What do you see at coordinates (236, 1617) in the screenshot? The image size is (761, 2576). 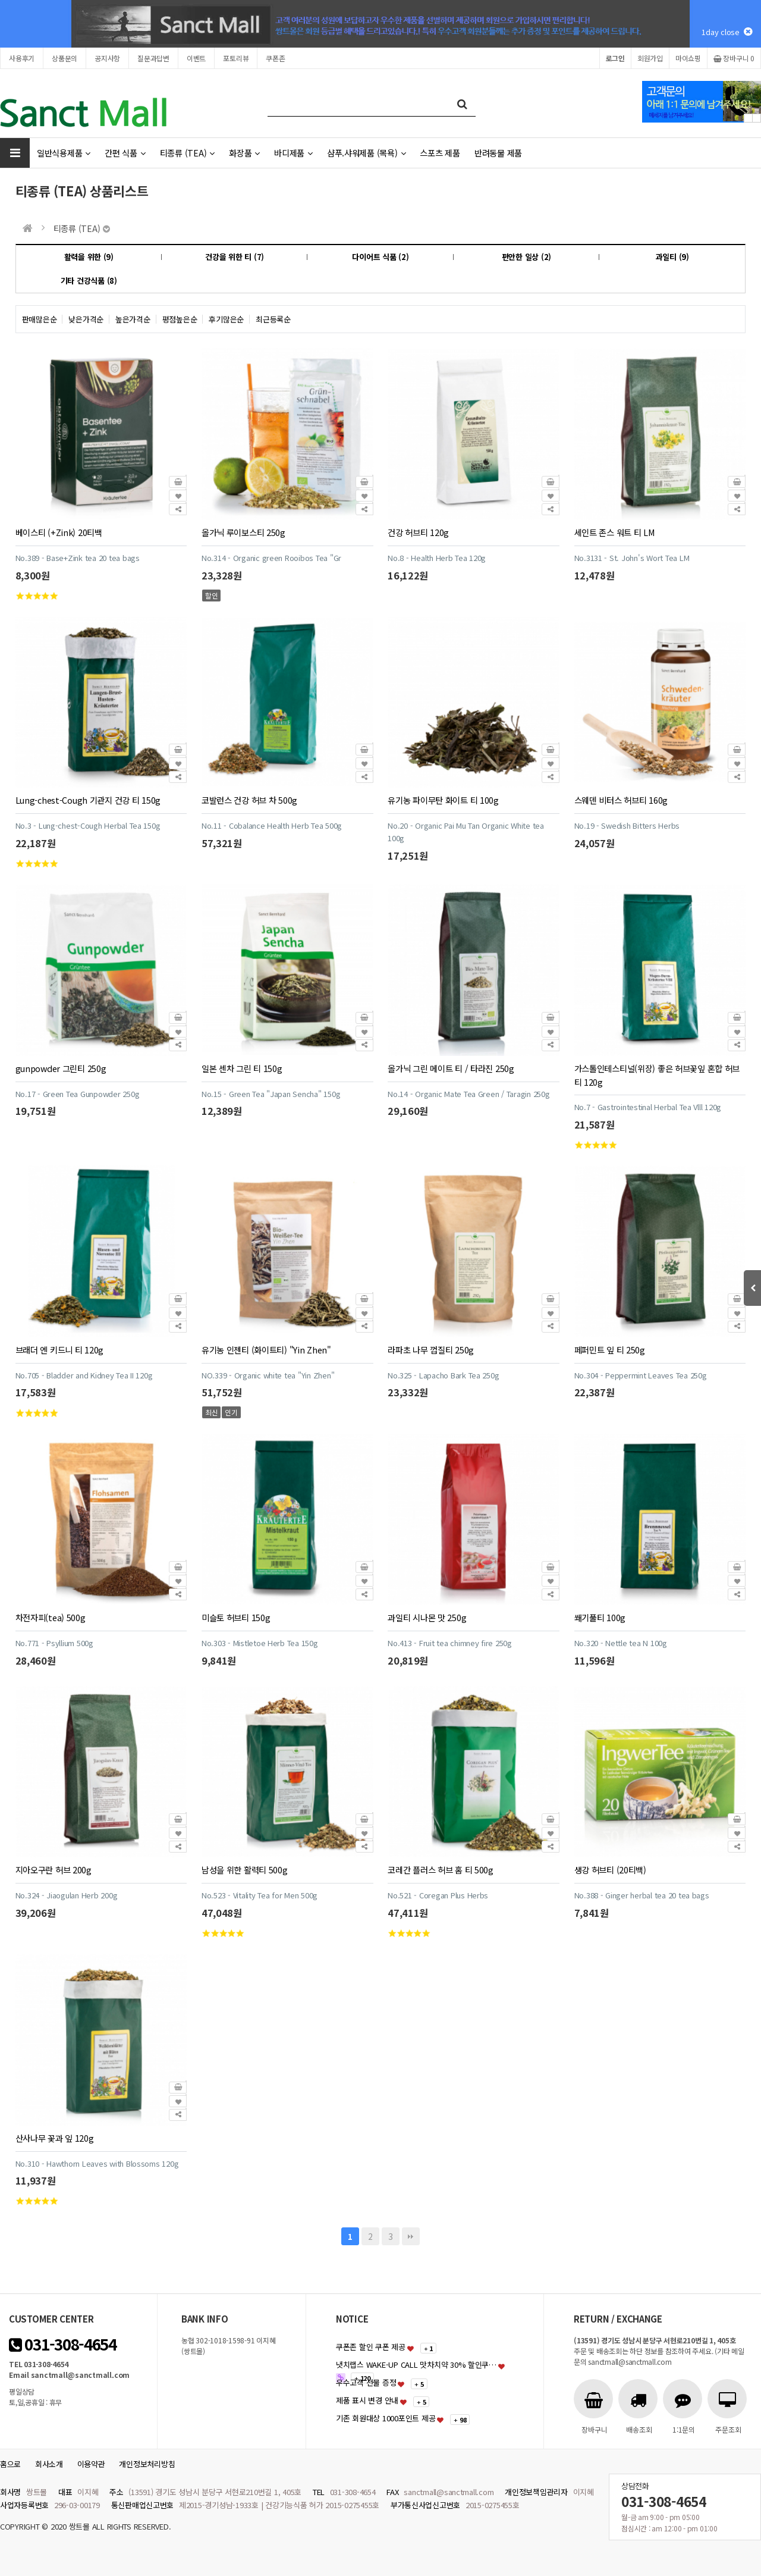 I see `미슬토 허브티 150g` at bounding box center [236, 1617].